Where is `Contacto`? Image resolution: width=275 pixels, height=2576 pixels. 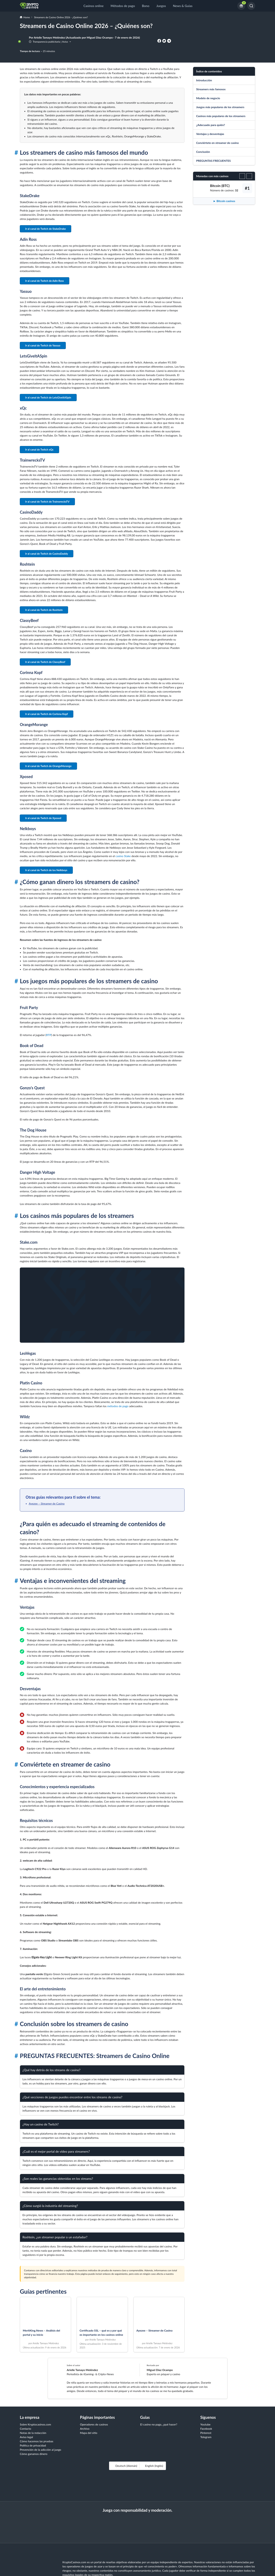 Contacto is located at coordinates (25, 2392).